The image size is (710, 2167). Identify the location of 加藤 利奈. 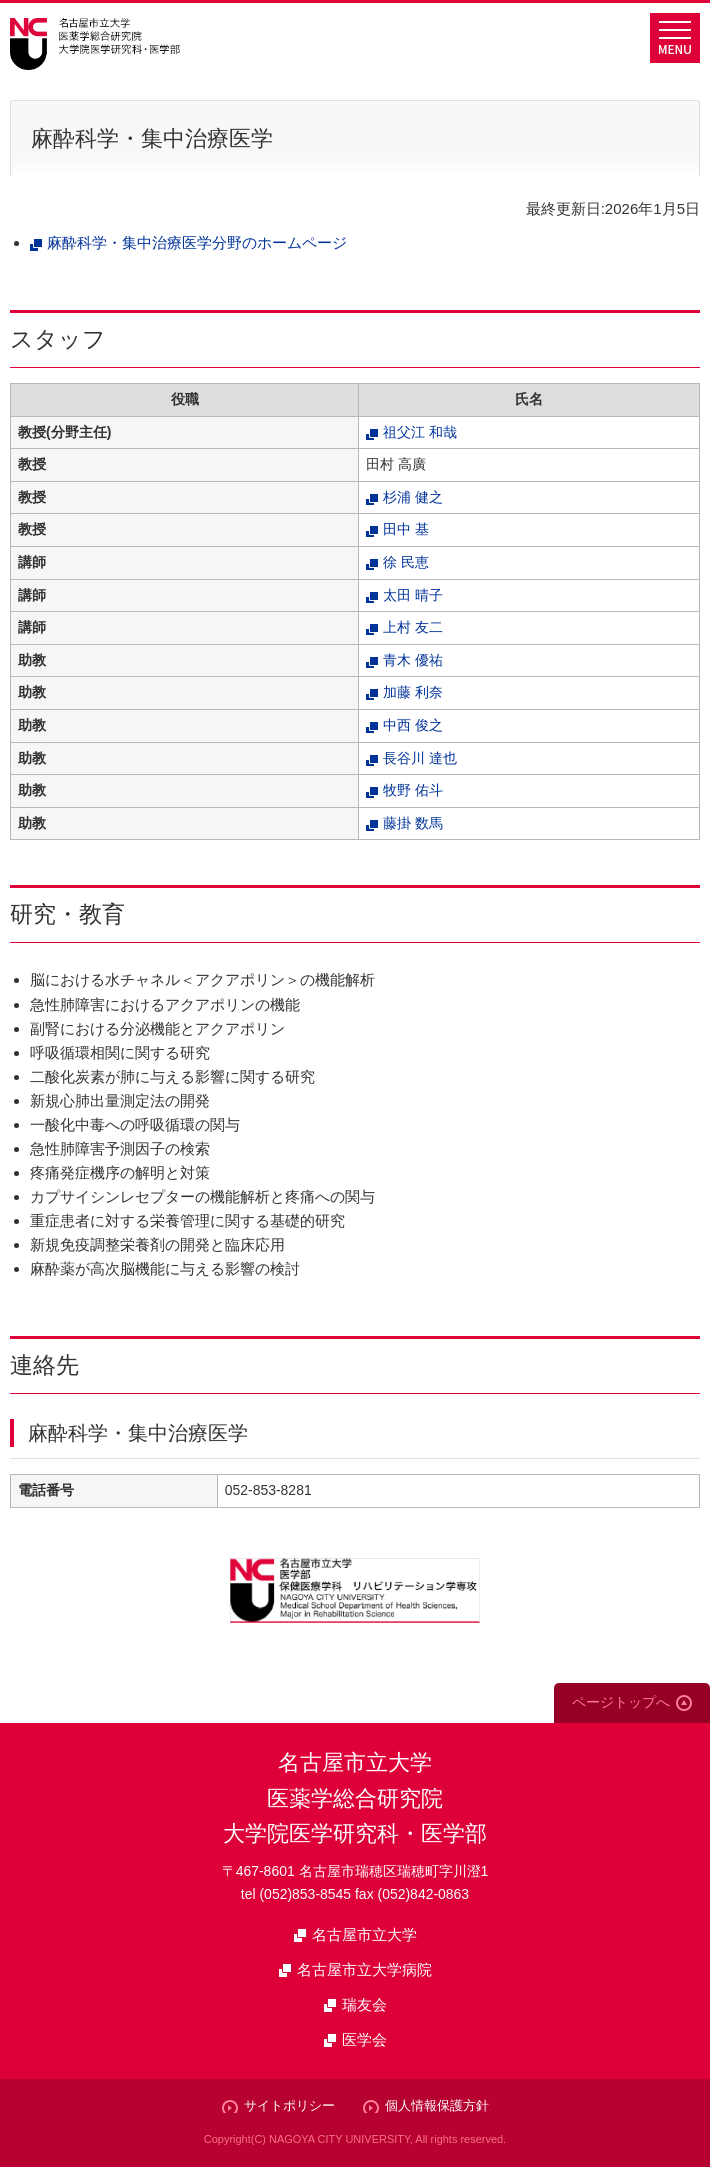
(413, 692).